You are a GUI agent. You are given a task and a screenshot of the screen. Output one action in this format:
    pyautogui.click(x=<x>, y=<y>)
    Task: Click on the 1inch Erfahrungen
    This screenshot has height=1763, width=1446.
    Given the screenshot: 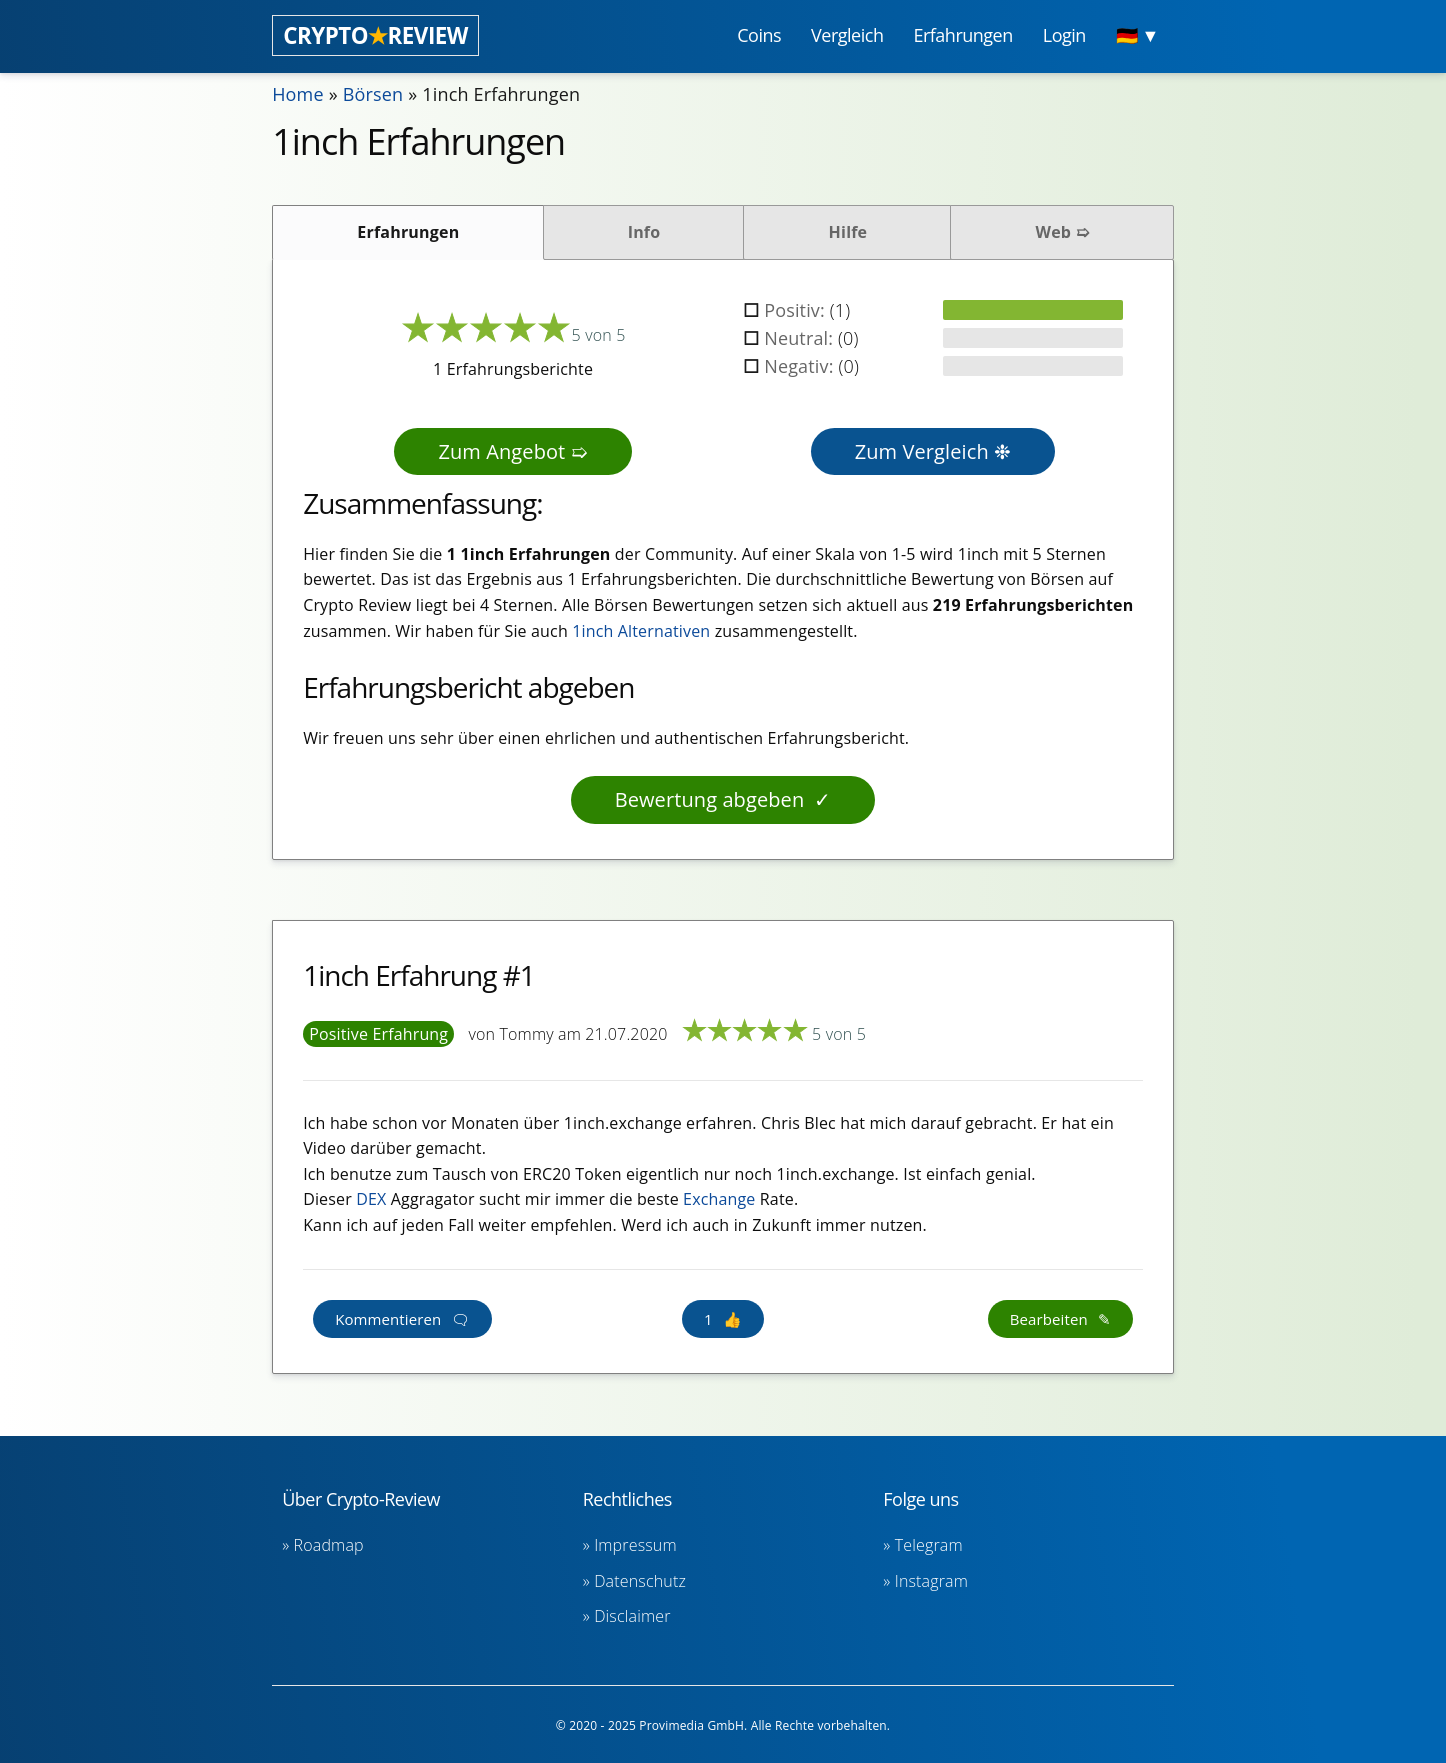 What is the action you would take?
    pyautogui.click(x=501, y=94)
    